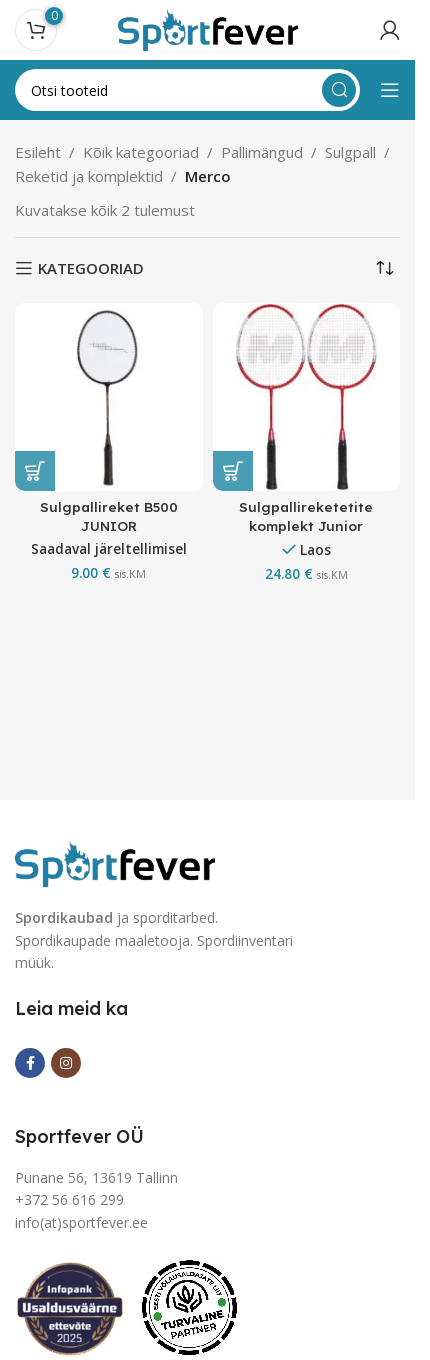 Image resolution: width=430 pixels, height=1360 pixels. What do you see at coordinates (208, 28) in the screenshot?
I see `[Site logo]` at bounding box center [208, 28].